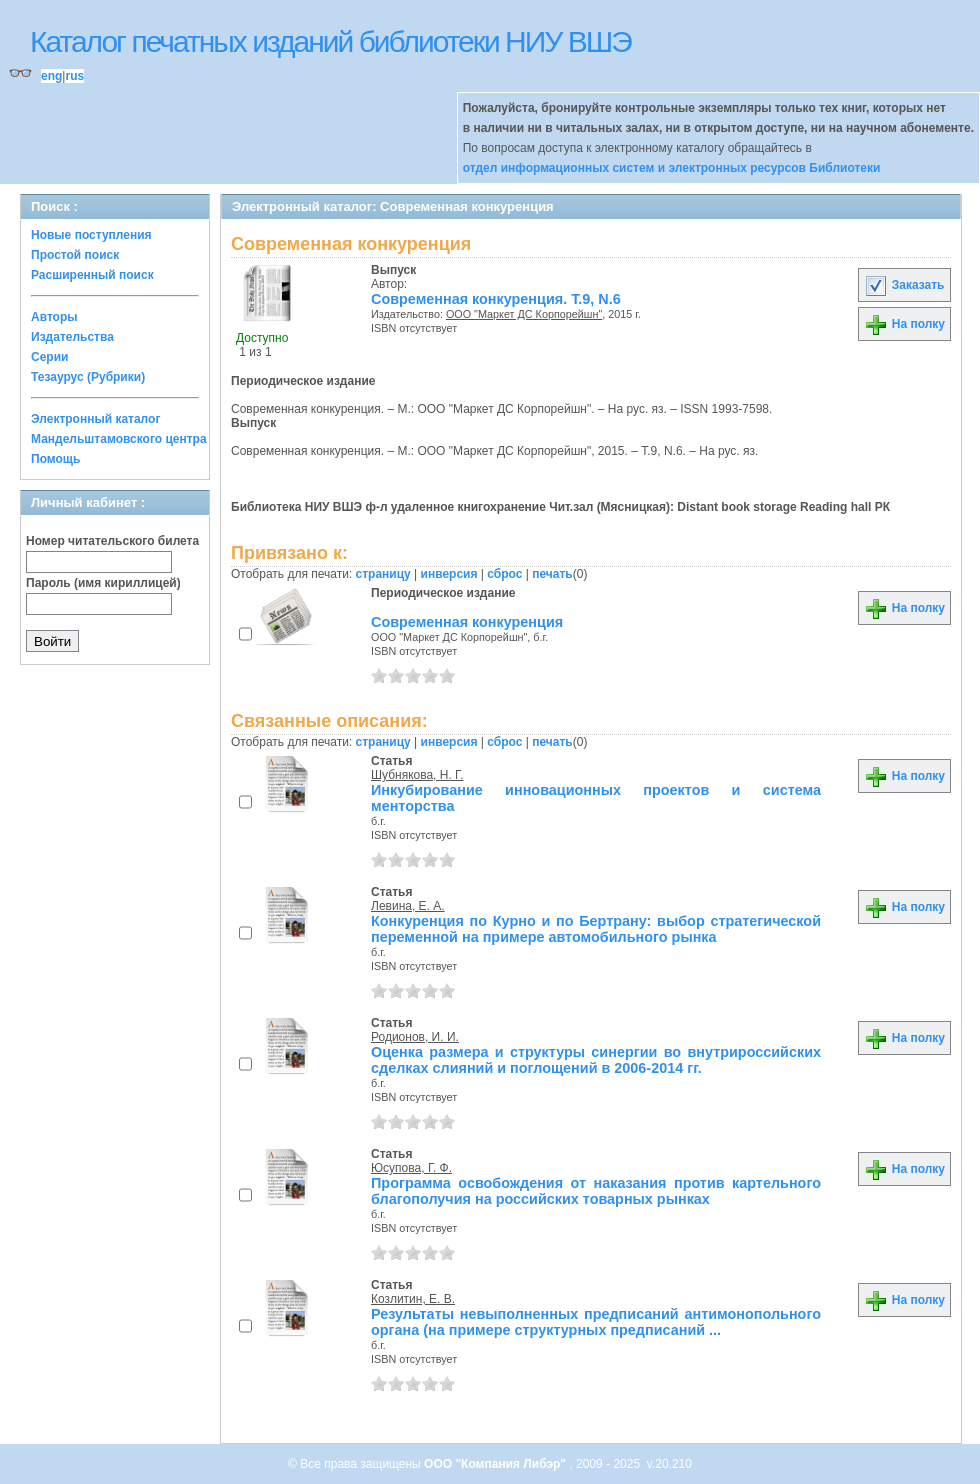 This screenshot has height=1484, width=980. What do you see at coordinates (112, 541) in the screenshot?
I see `Номер читательского билета` at bounding box center [112, 541].